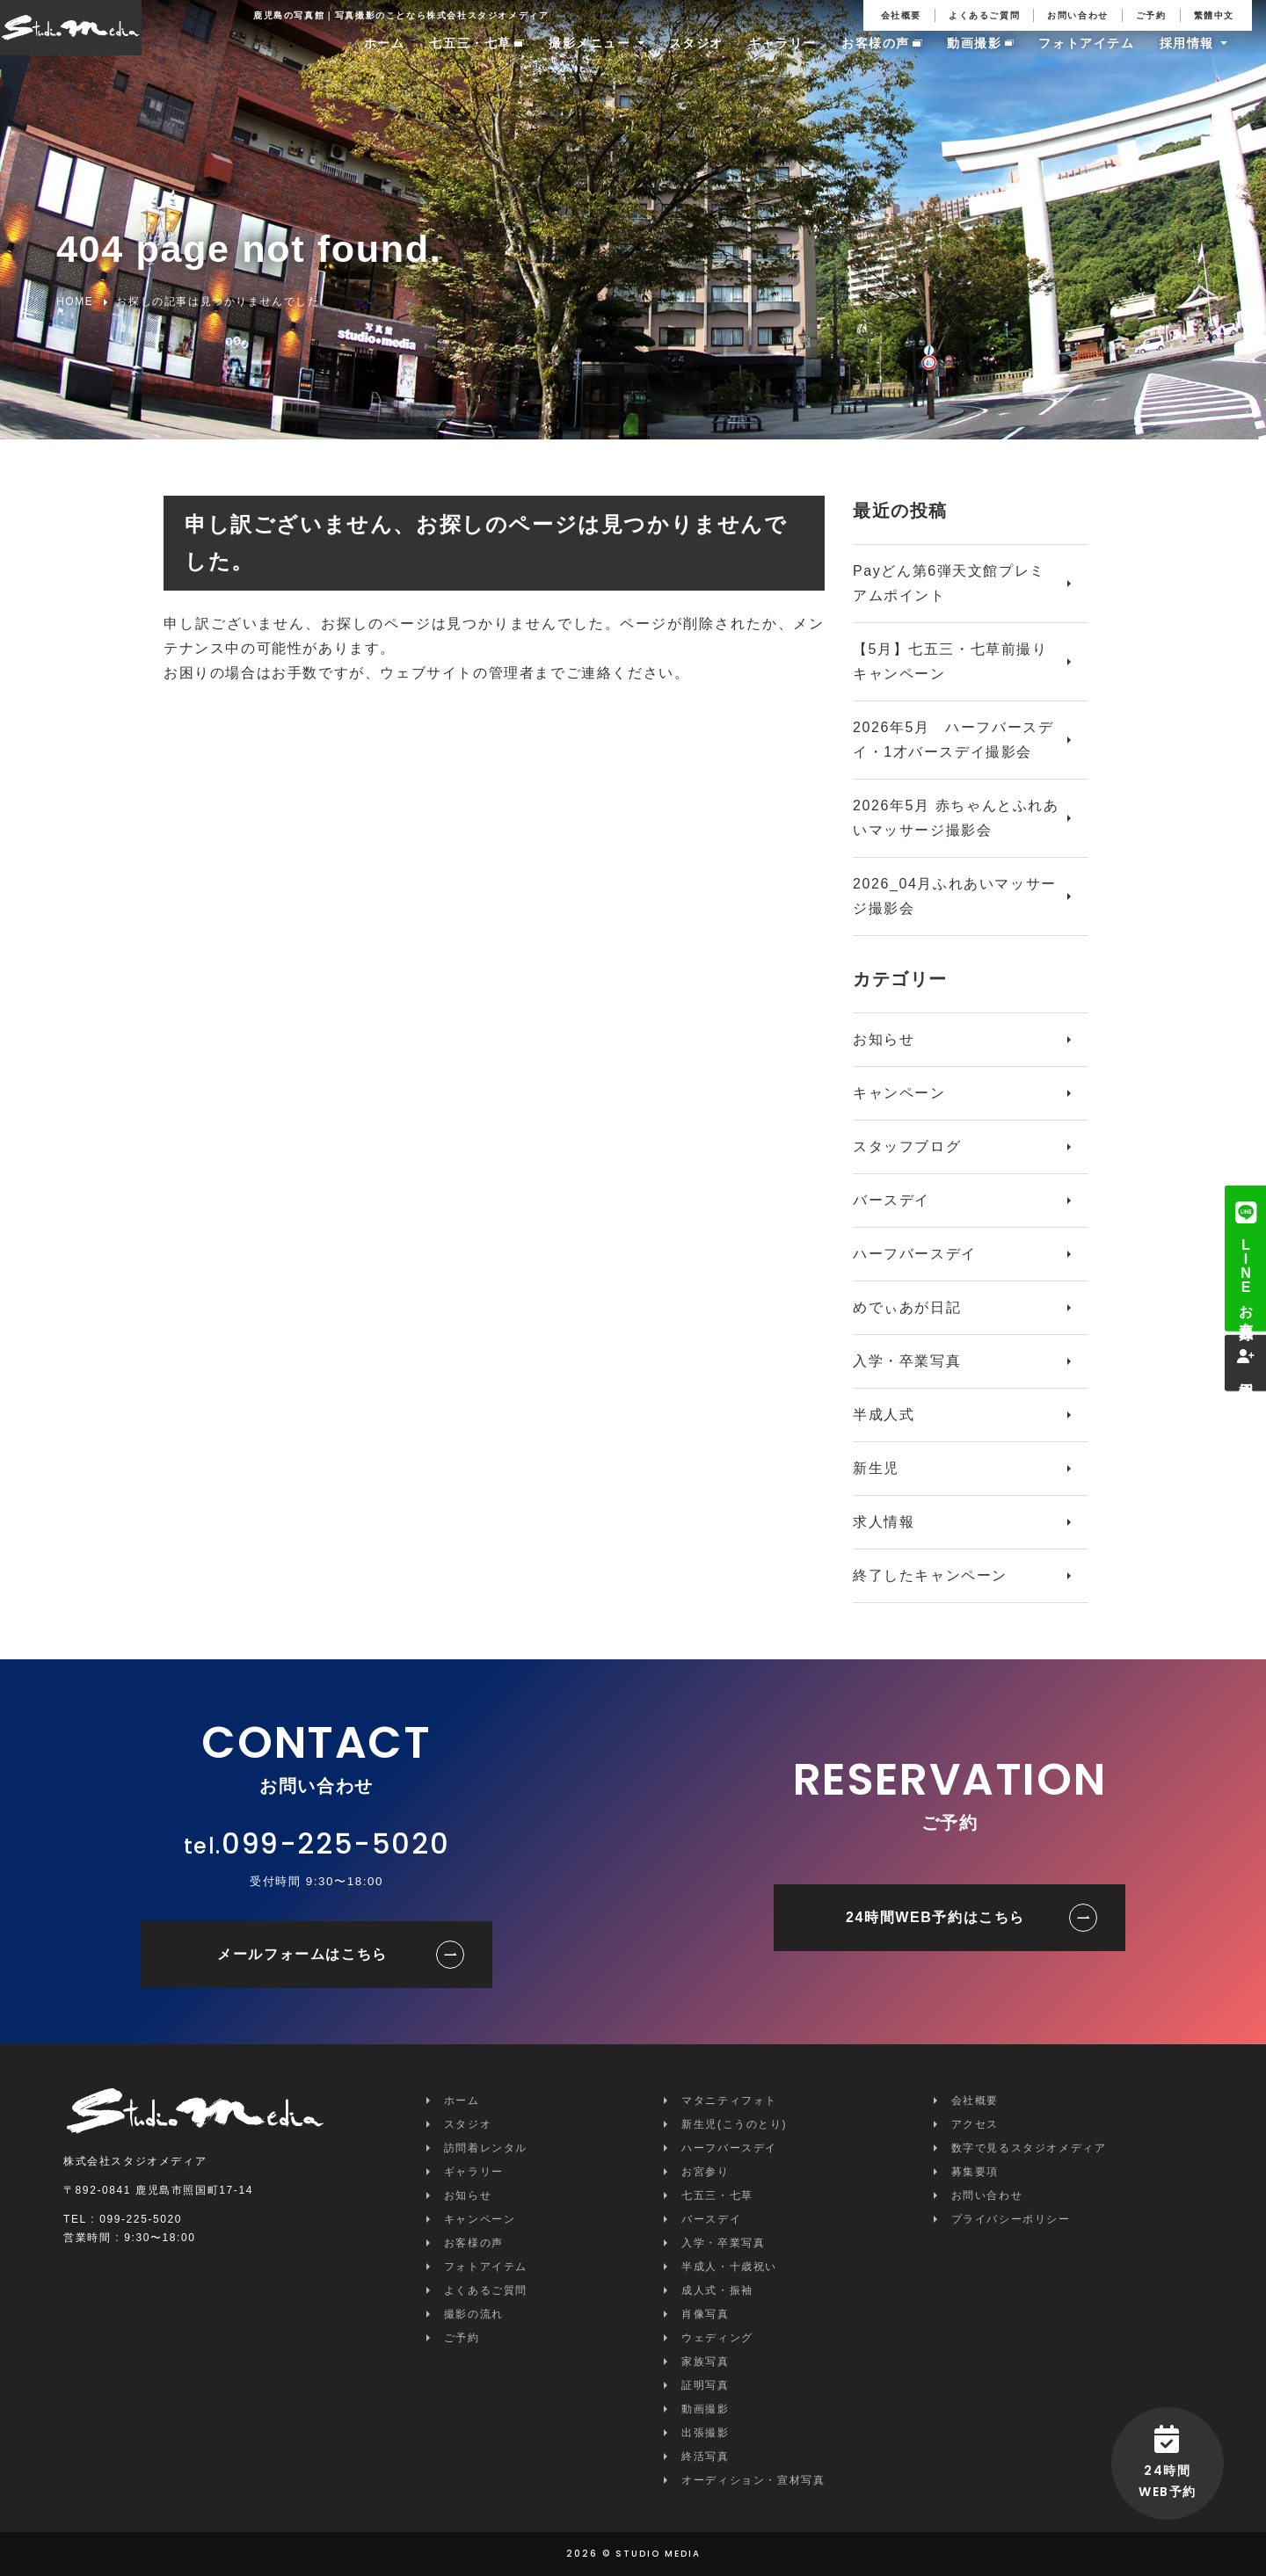 The width and height of the screenshot is (1266, 2576). I want to click on 撮影の流れ, so click(474, 2314).